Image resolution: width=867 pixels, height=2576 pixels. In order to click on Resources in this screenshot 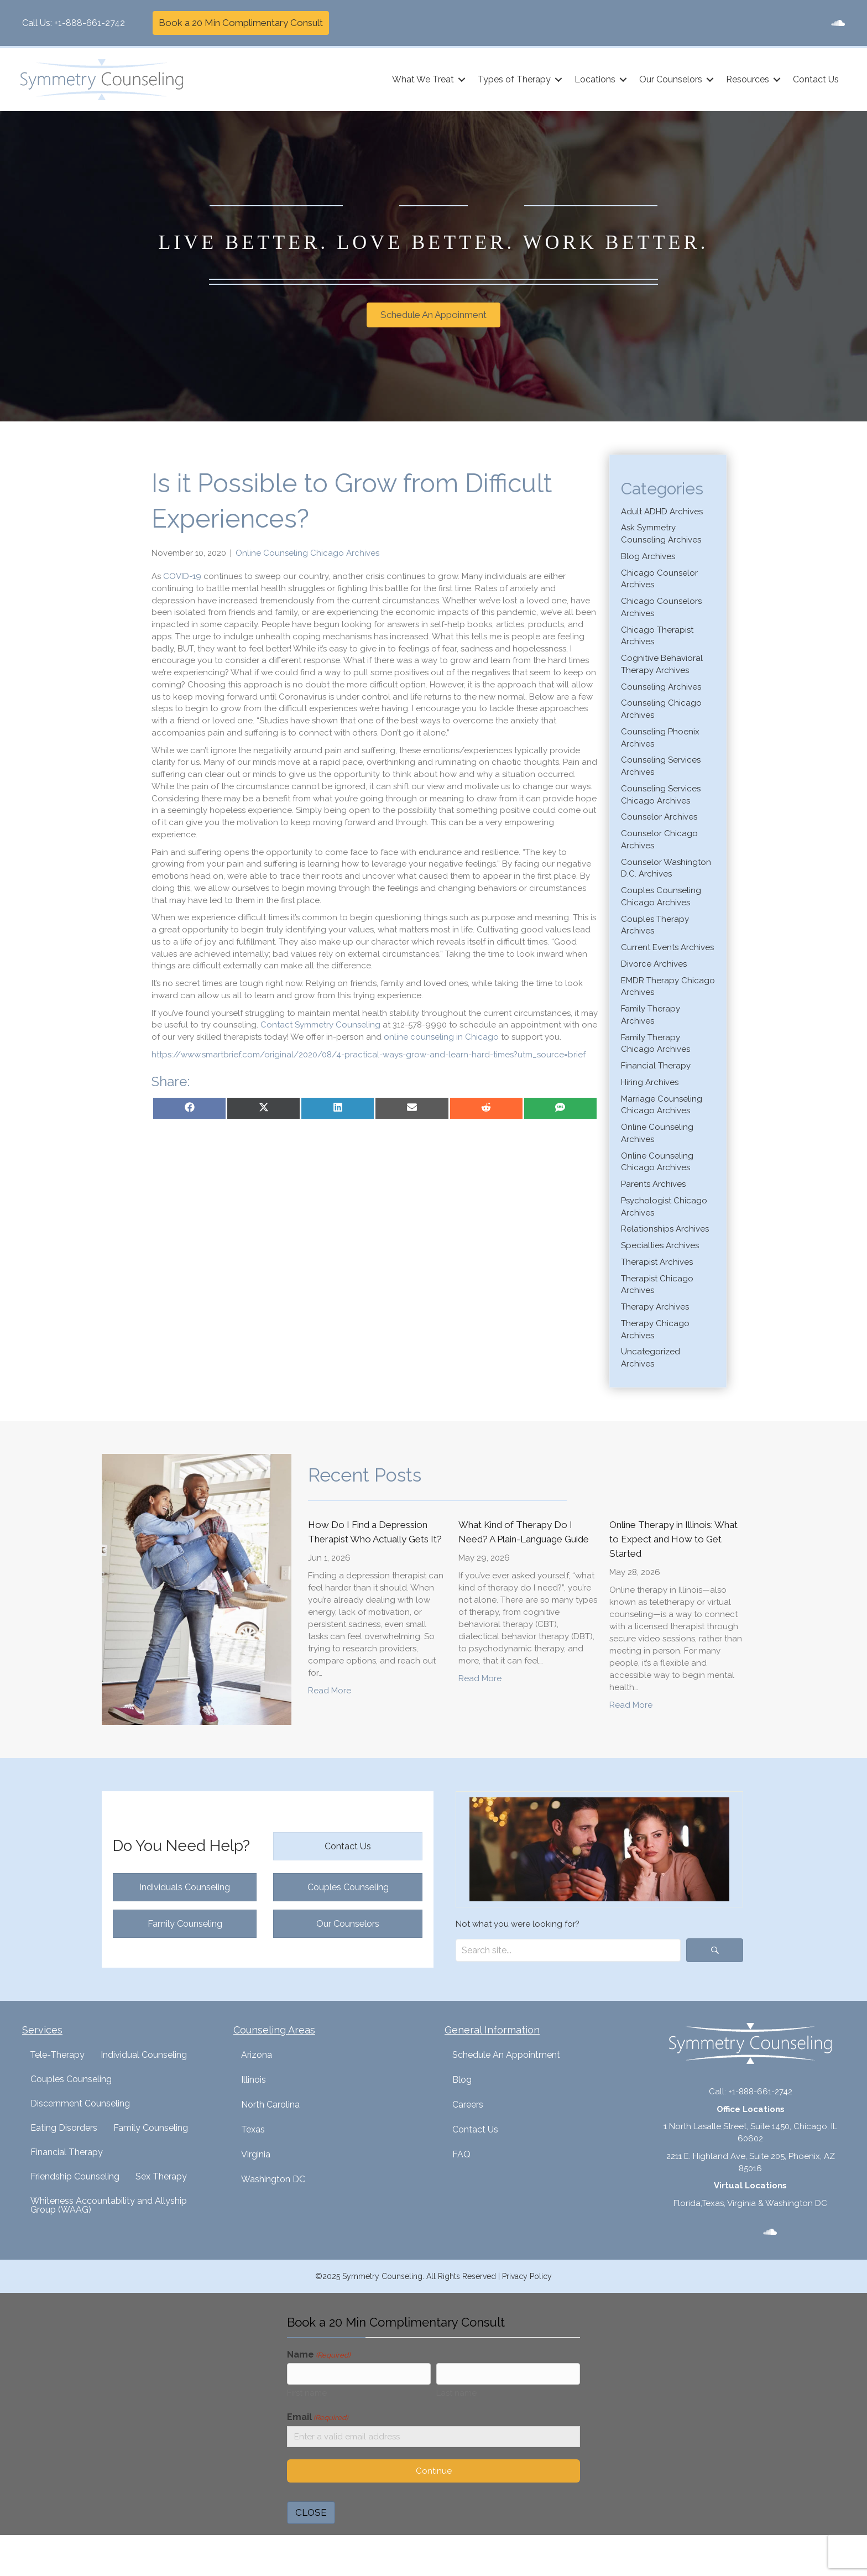, I will do `click(745, 79)`.